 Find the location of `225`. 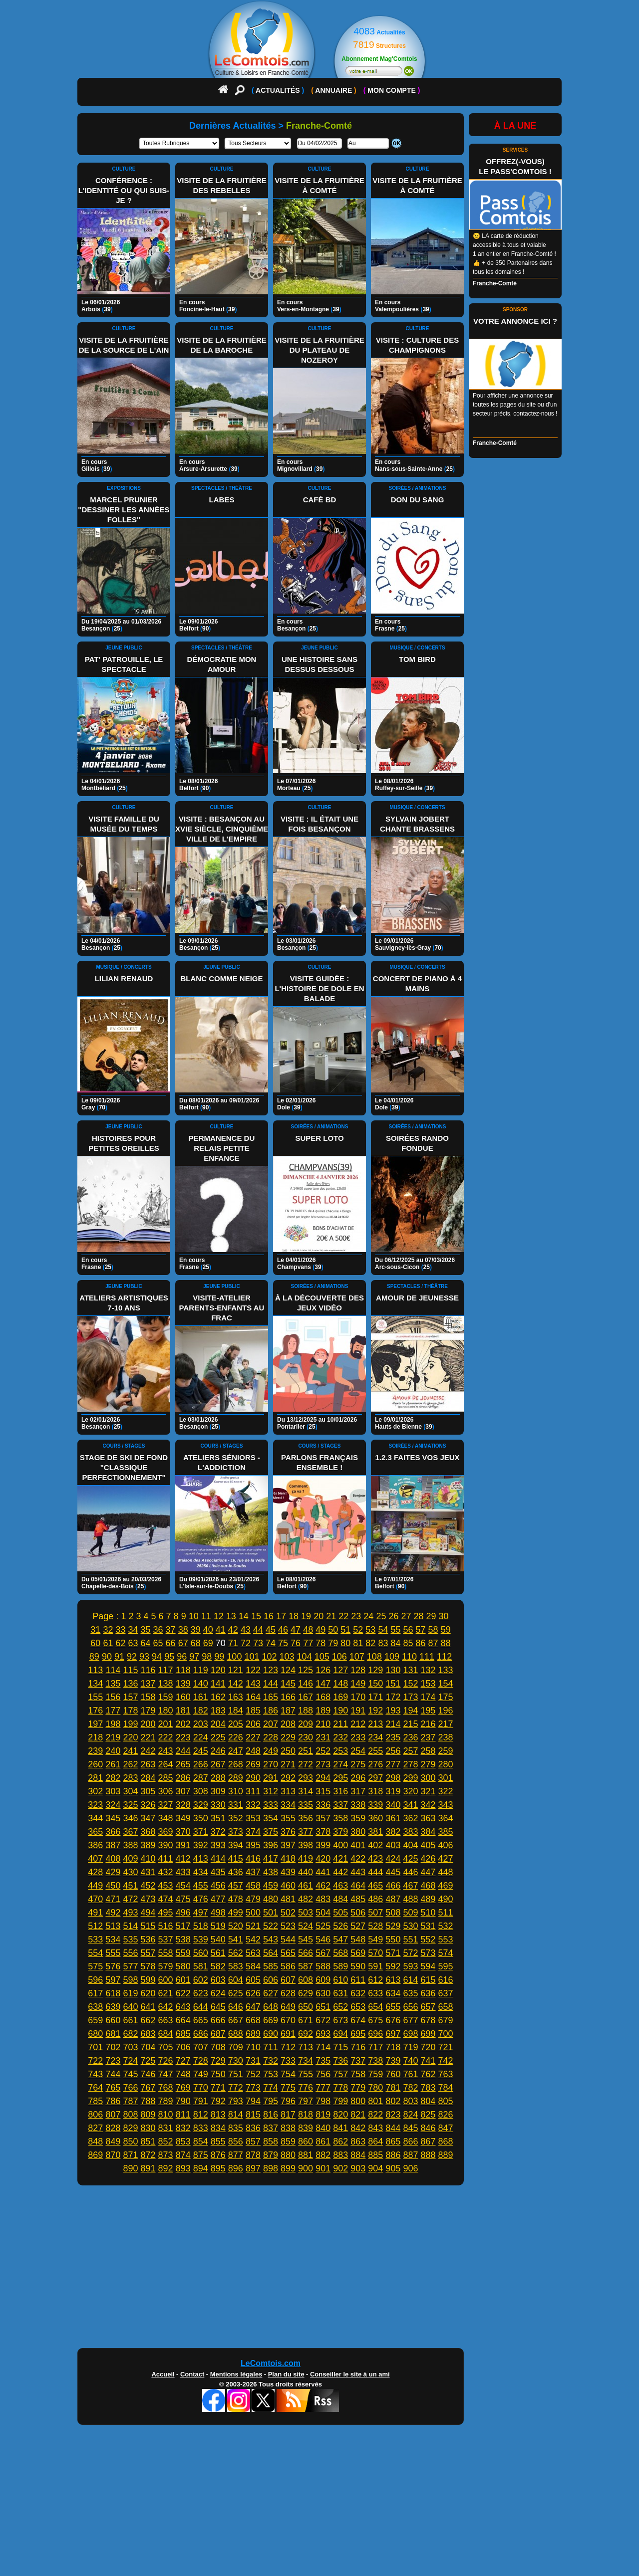

225 is located at coordinates (218, 1737).